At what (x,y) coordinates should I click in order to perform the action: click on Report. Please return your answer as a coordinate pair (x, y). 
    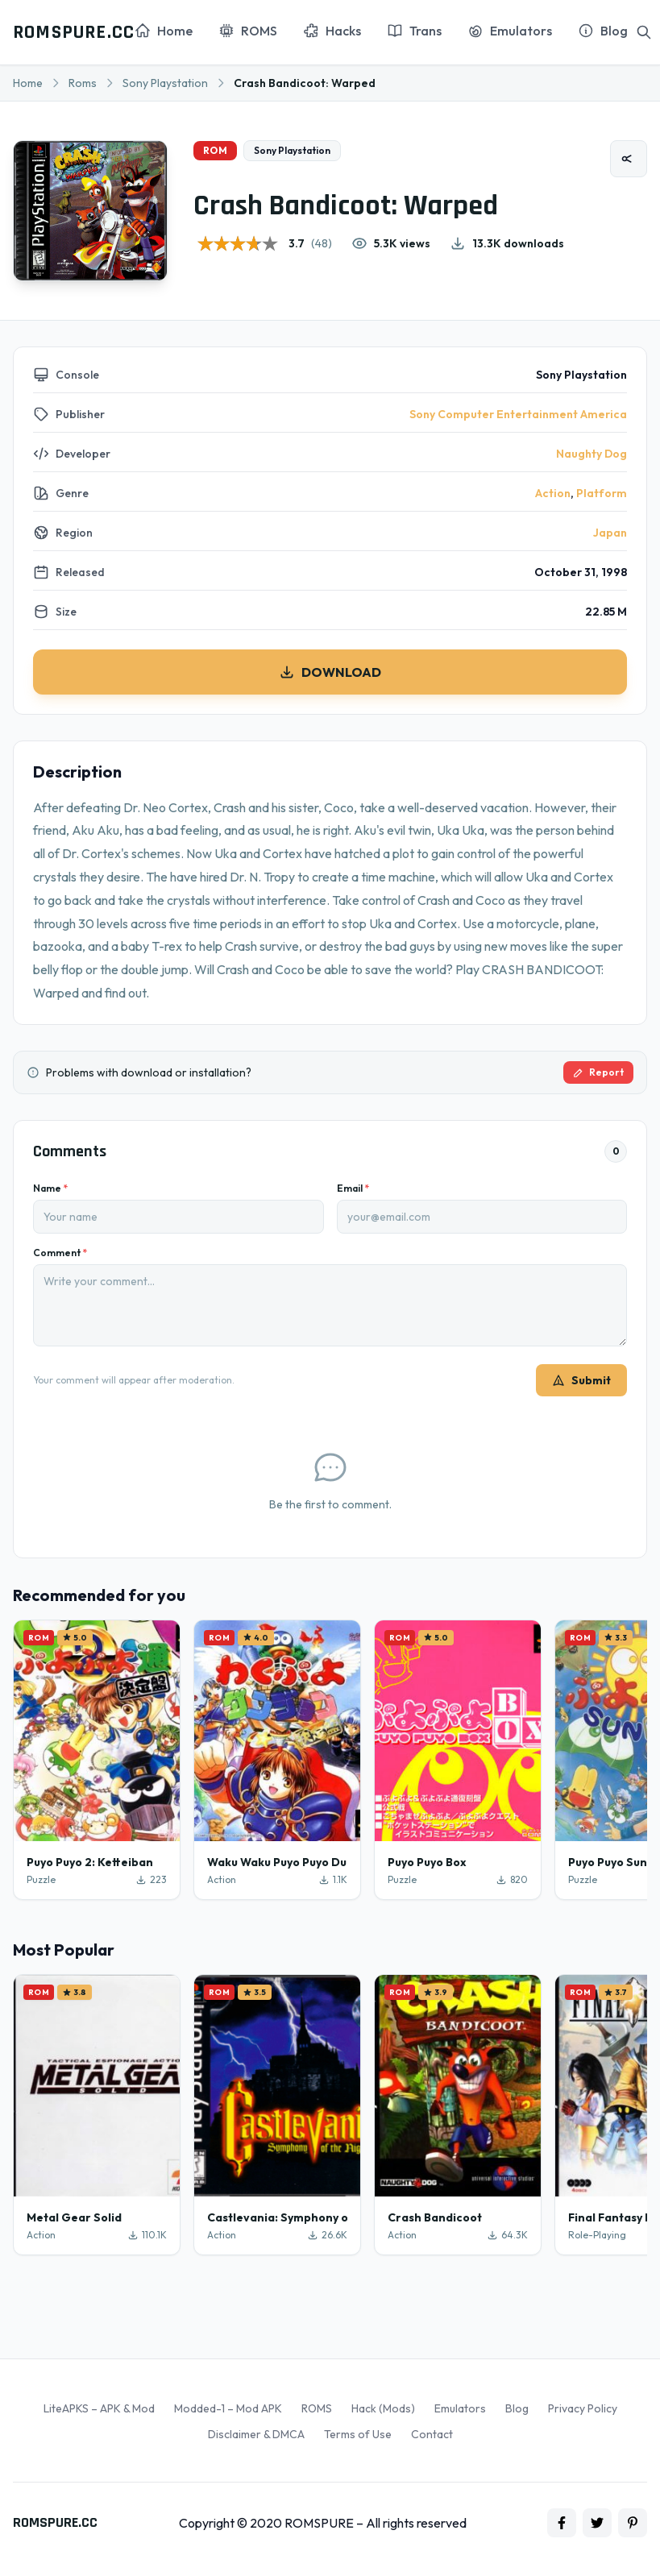
    Looking at the image, I should click on (598, 1072).